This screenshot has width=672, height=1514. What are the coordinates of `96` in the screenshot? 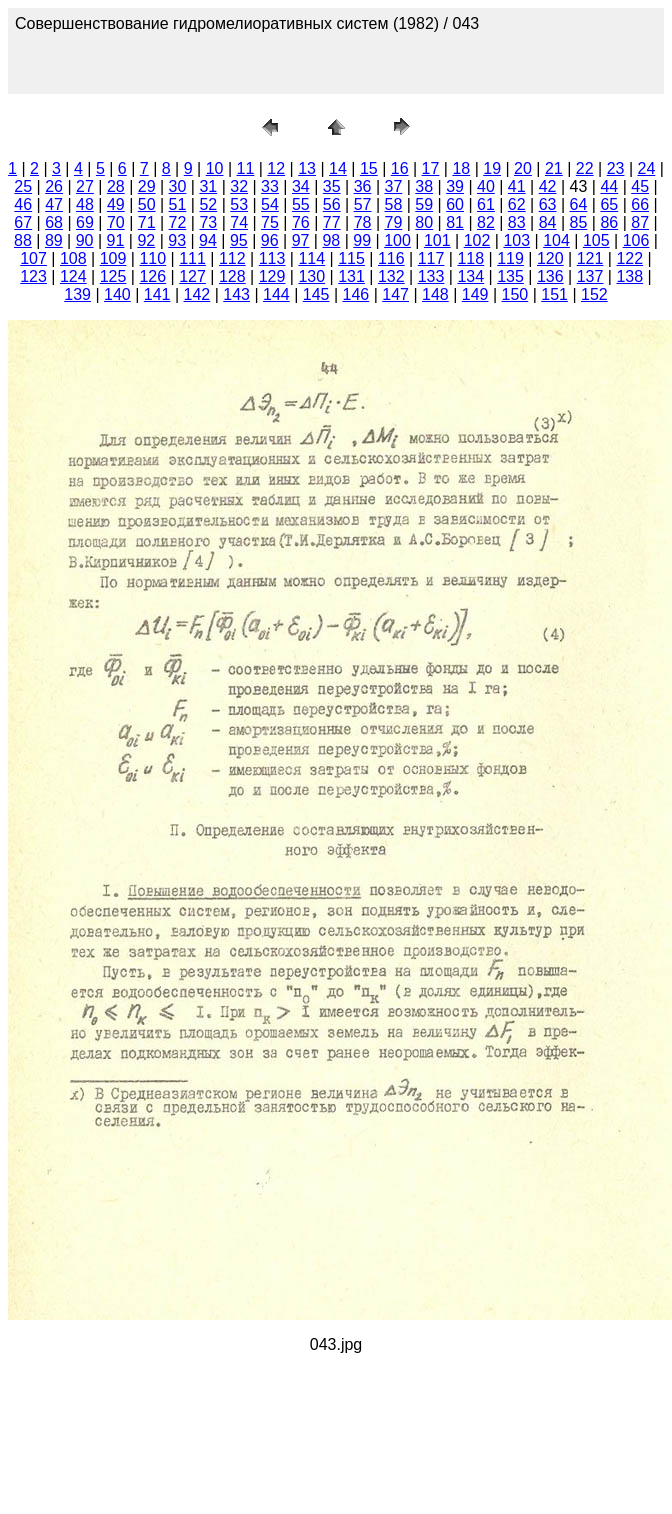 It's located at (270, 240).